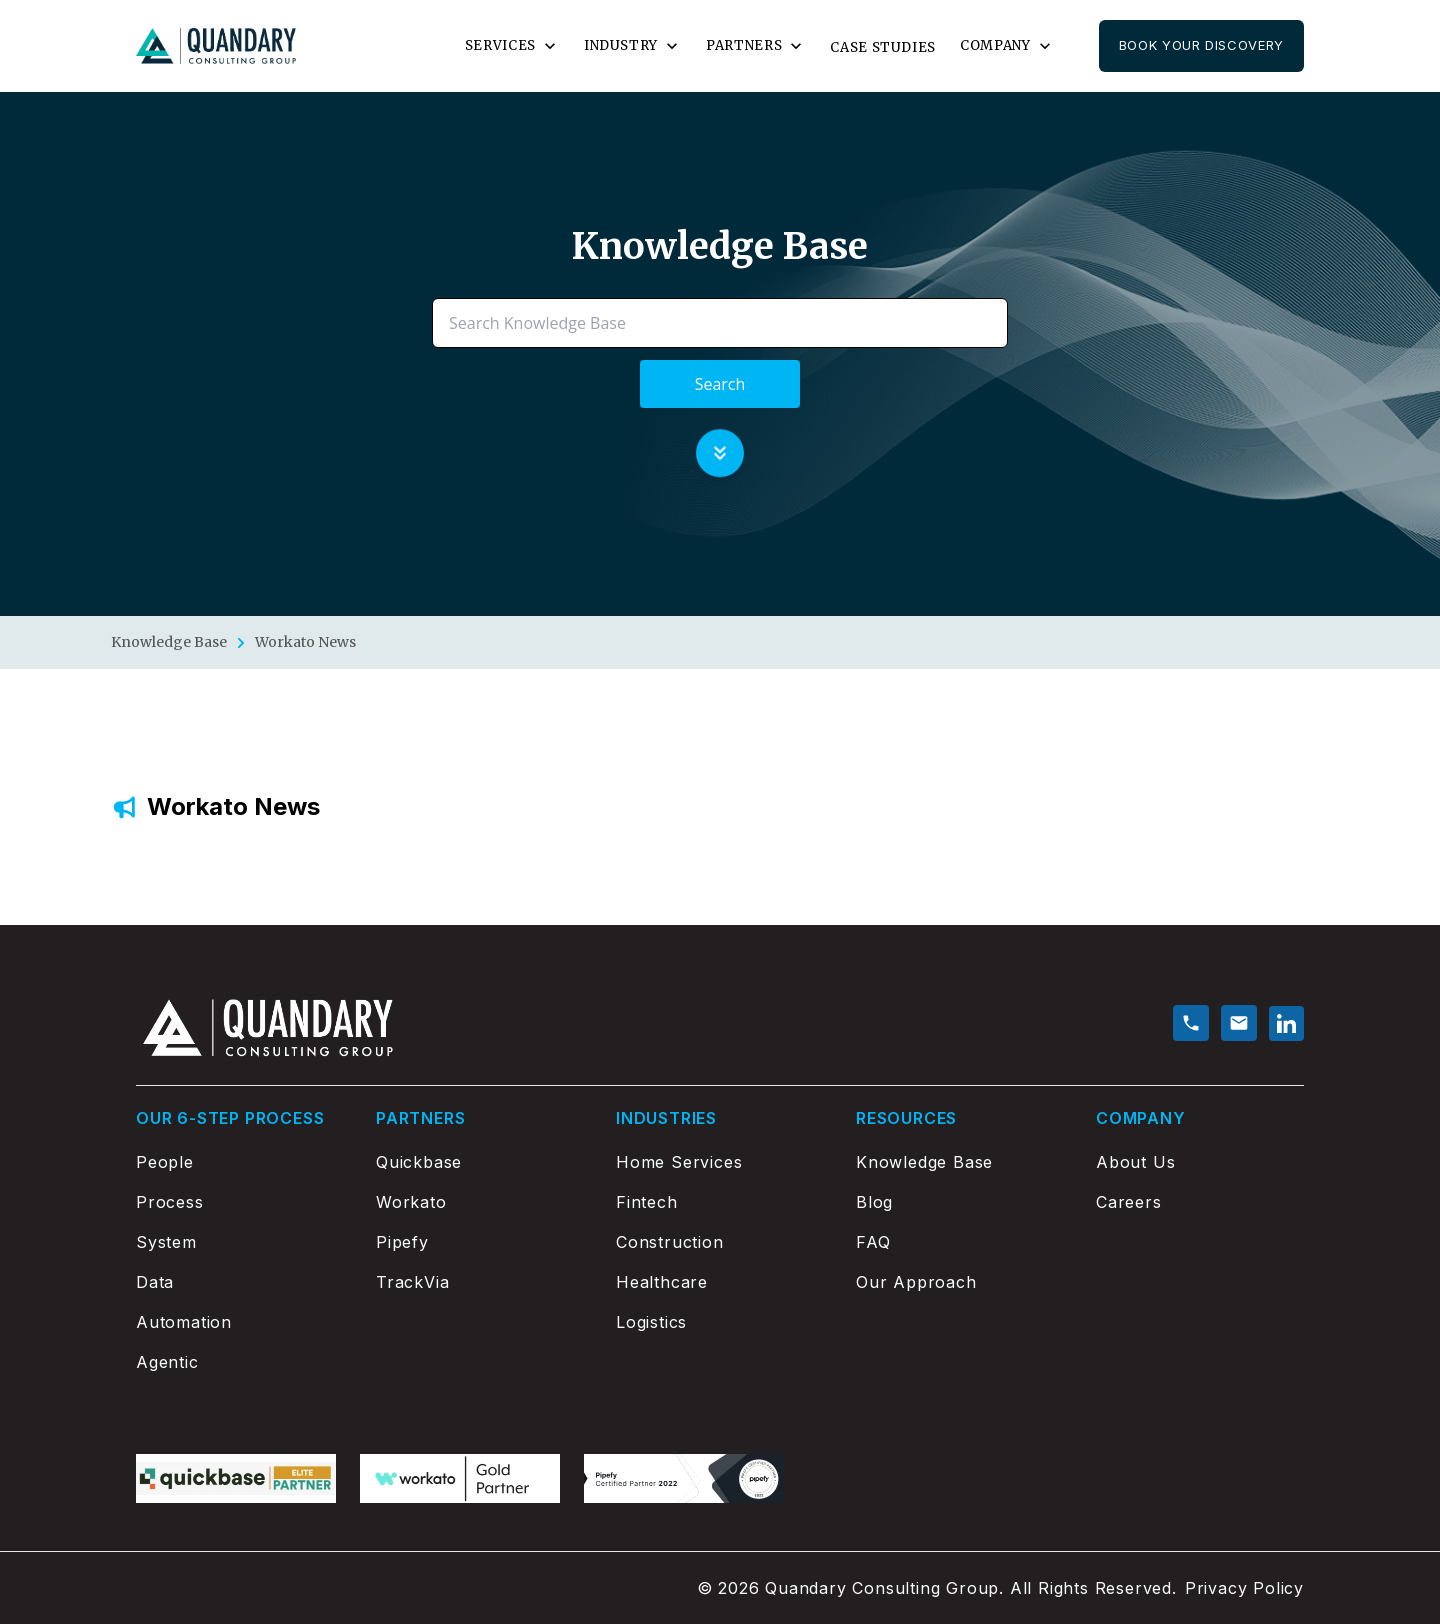  I want to click on [workato logo], so click(460, 1478).